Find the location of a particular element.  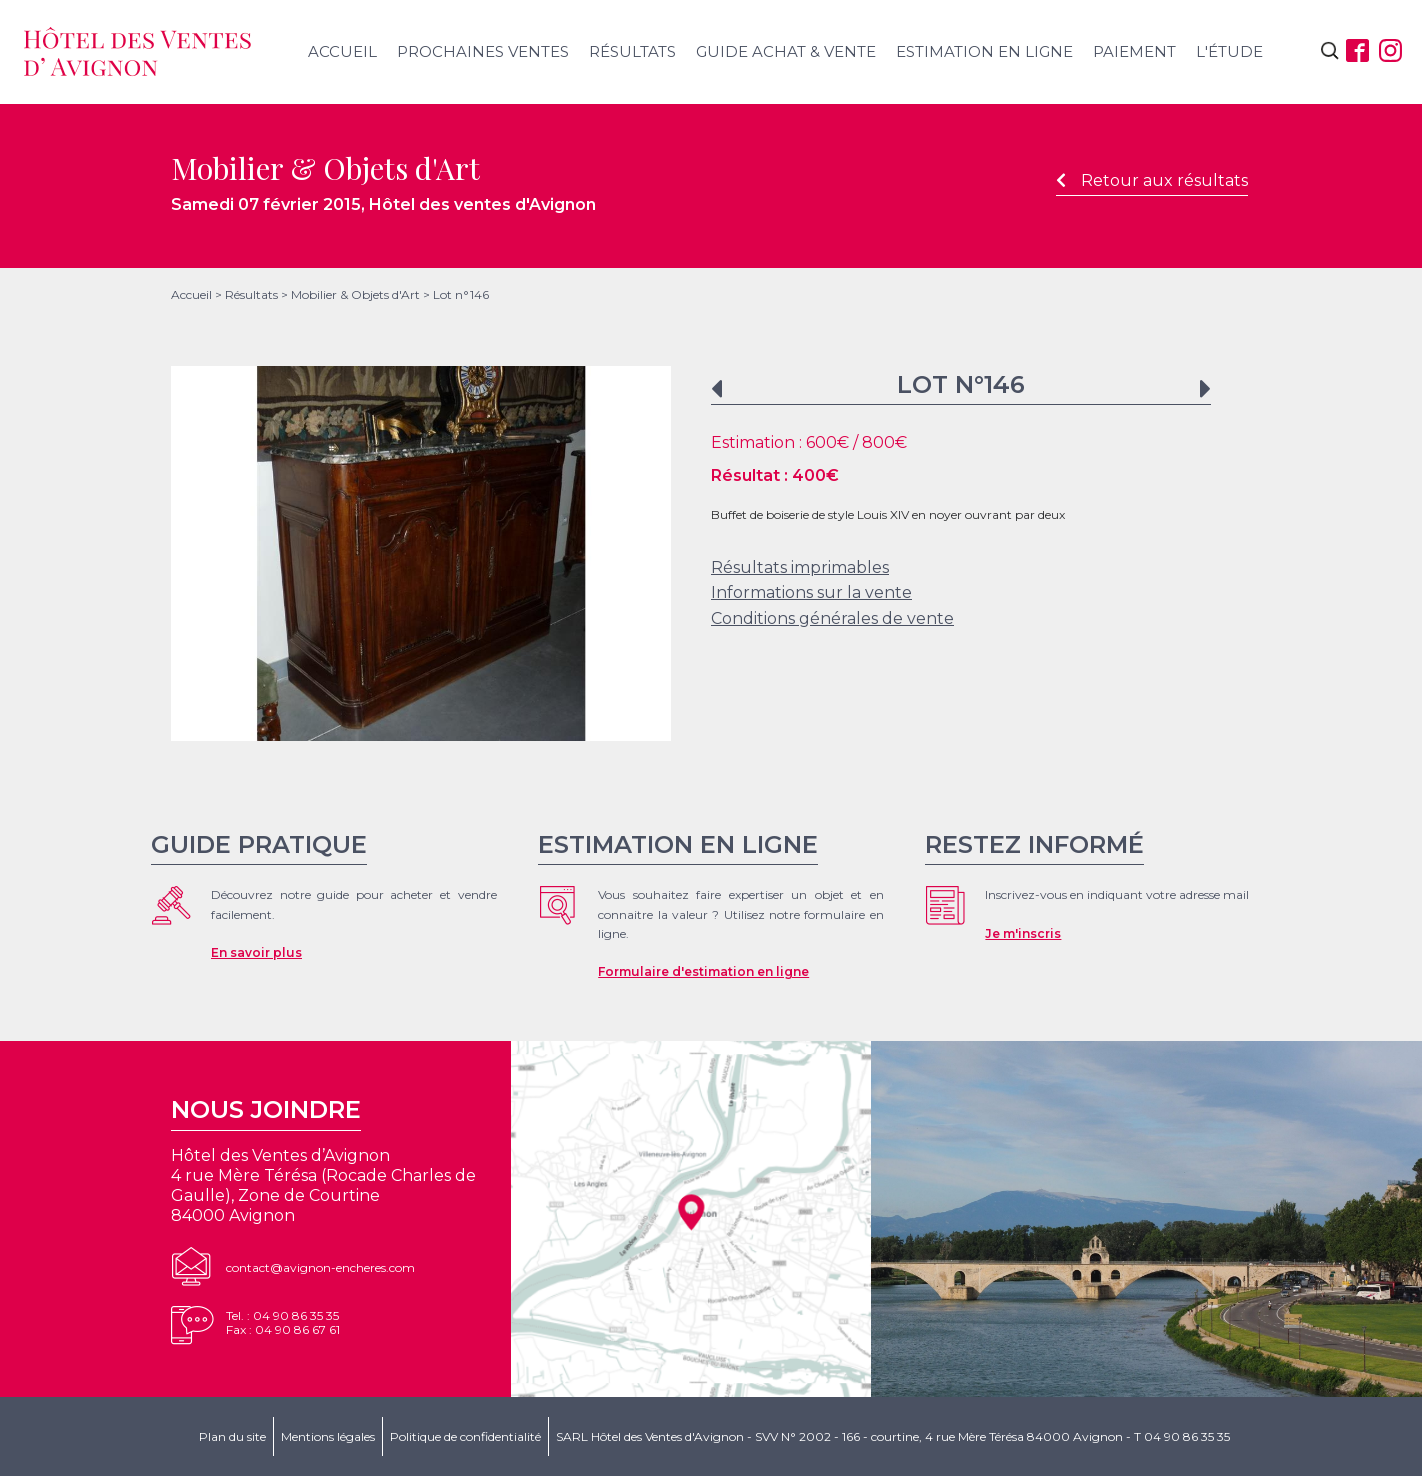

Accueil is located at coordinates (342, 51).